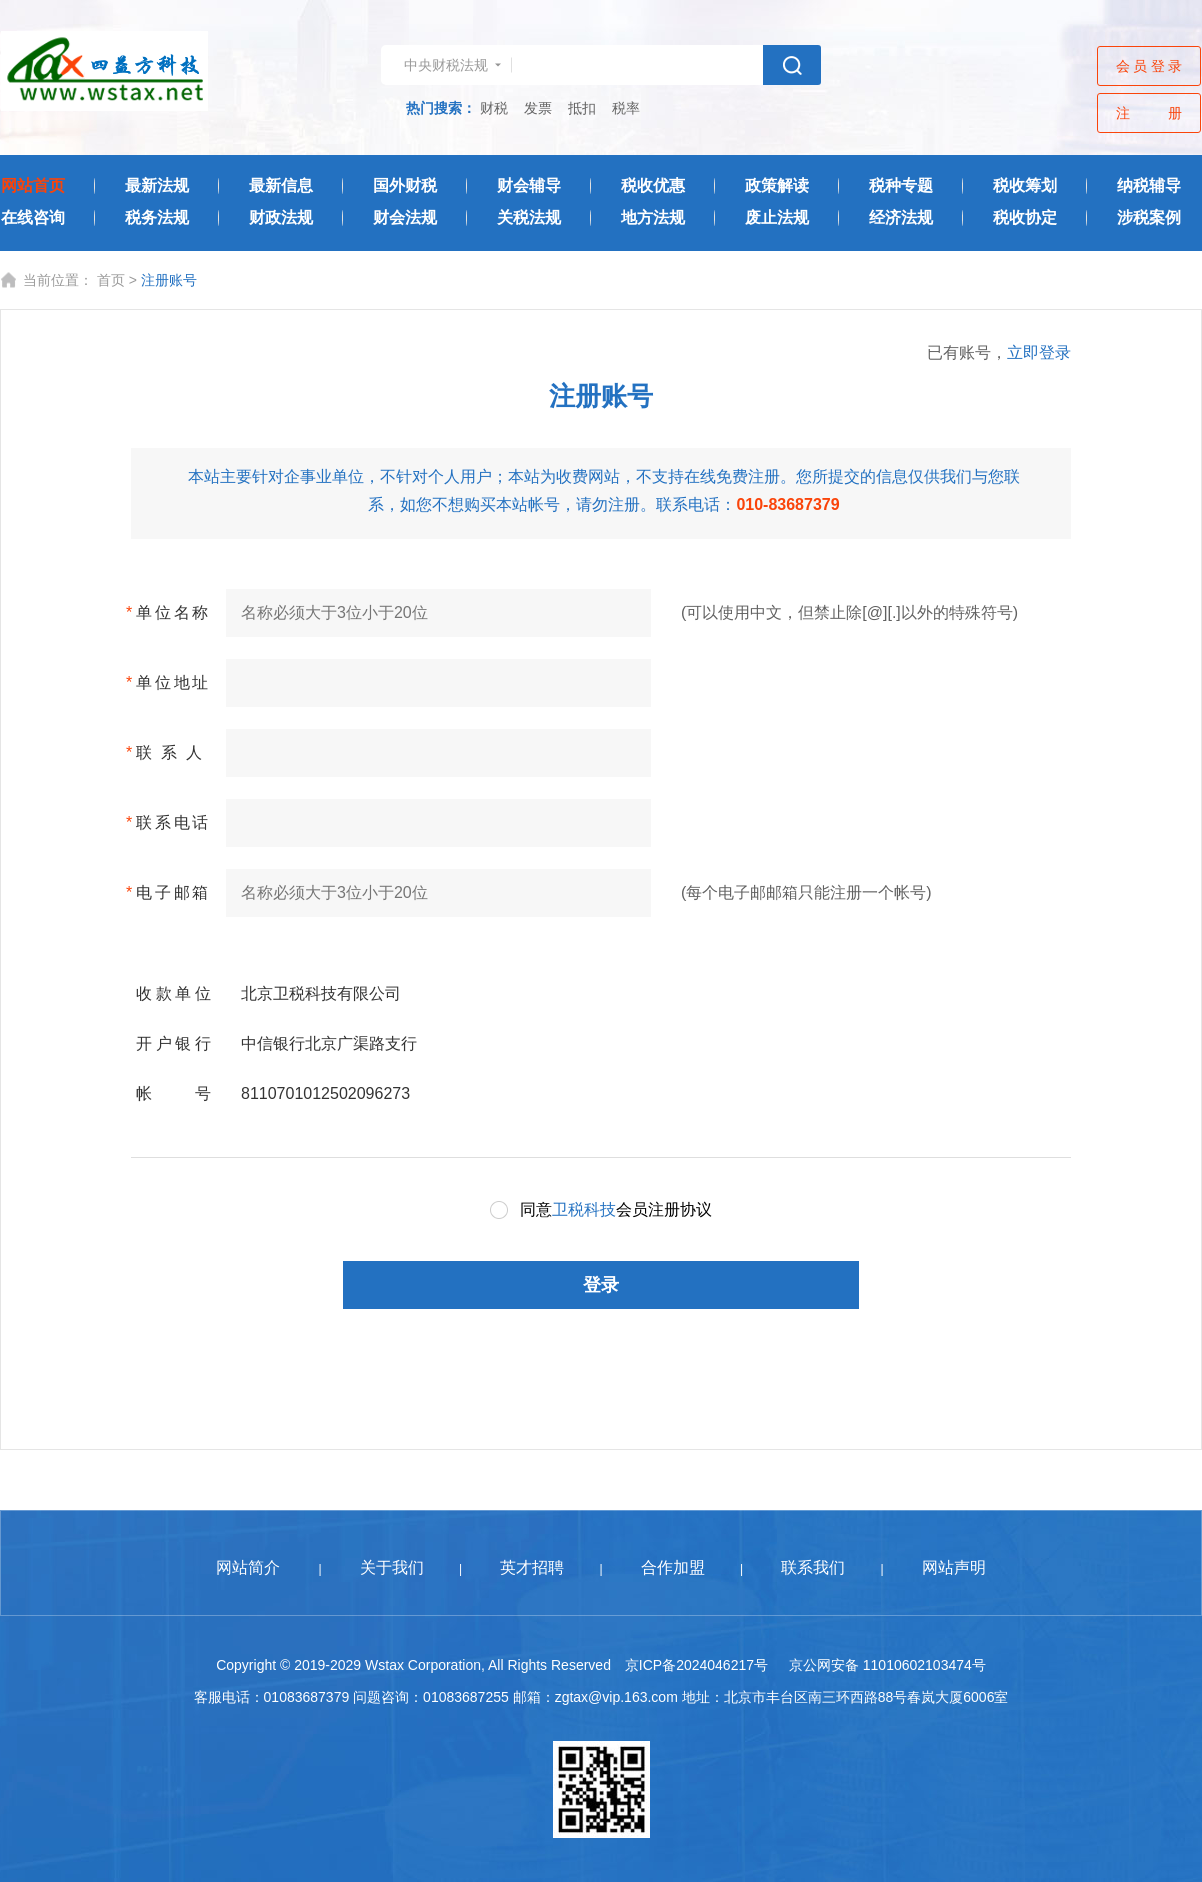 The width and height of the screenshot is (1202, 1882). Describe the element at coordinates (673, 1567) in the screenshot. I see `合作加盟` at that location.